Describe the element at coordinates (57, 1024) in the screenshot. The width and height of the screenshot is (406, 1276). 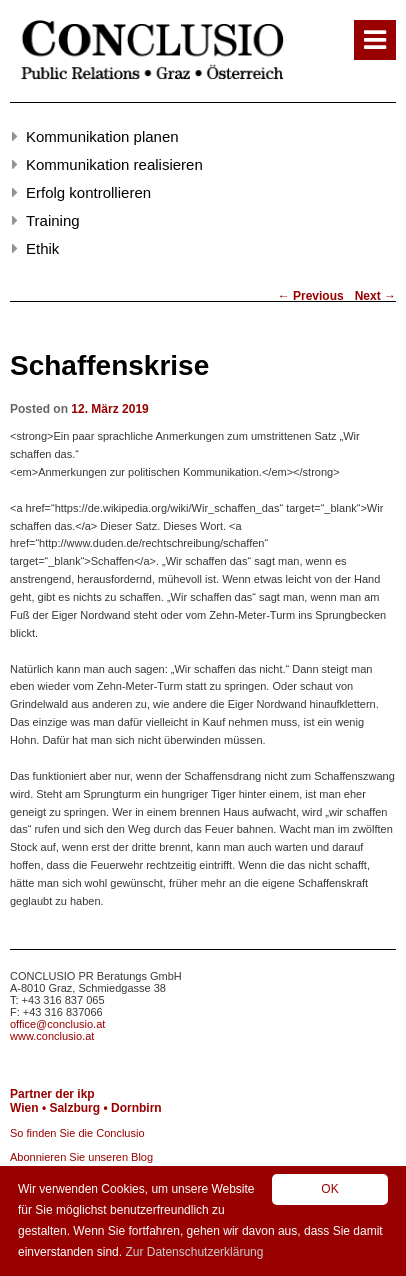
I see `office@conclusio.at` at that location.